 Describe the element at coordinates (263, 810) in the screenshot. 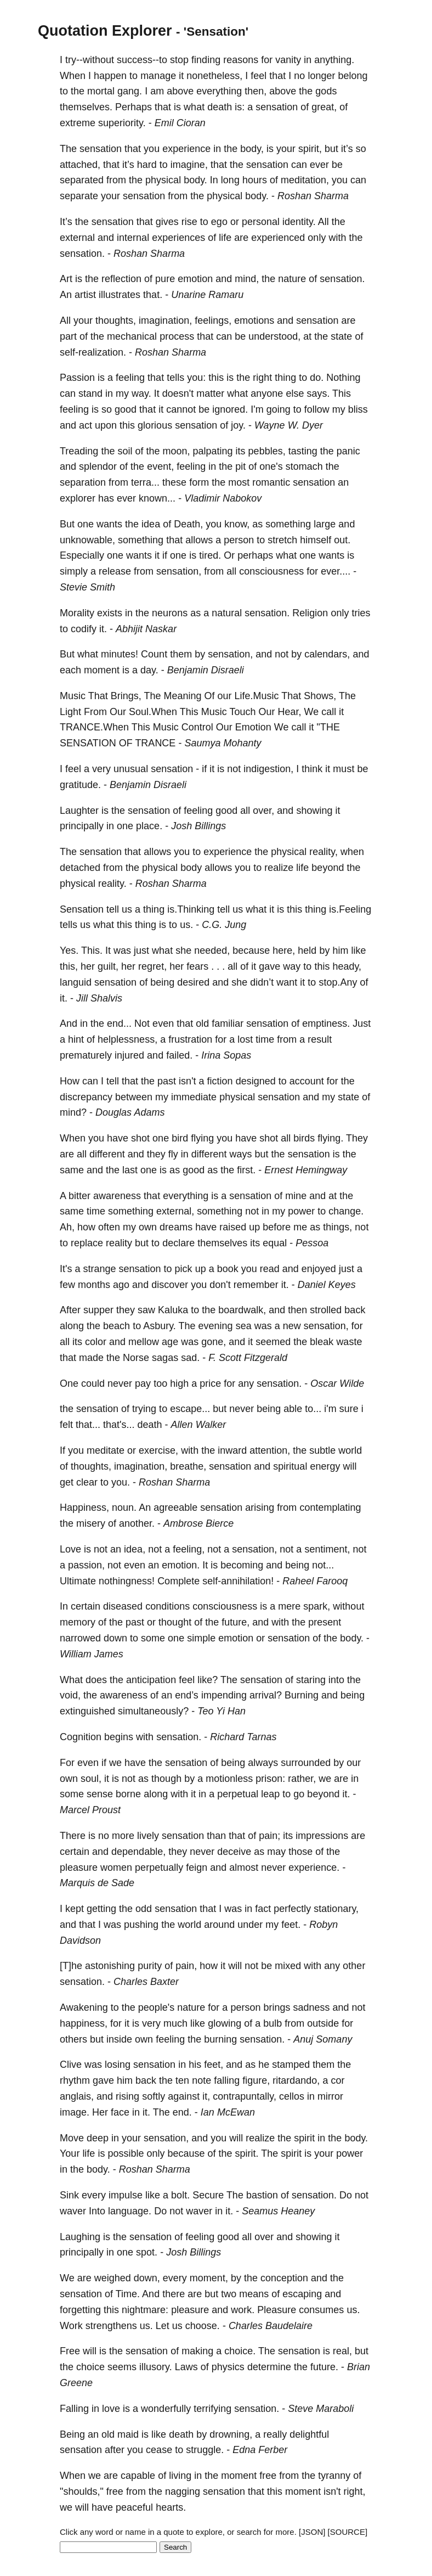

I see `over,` at that location.